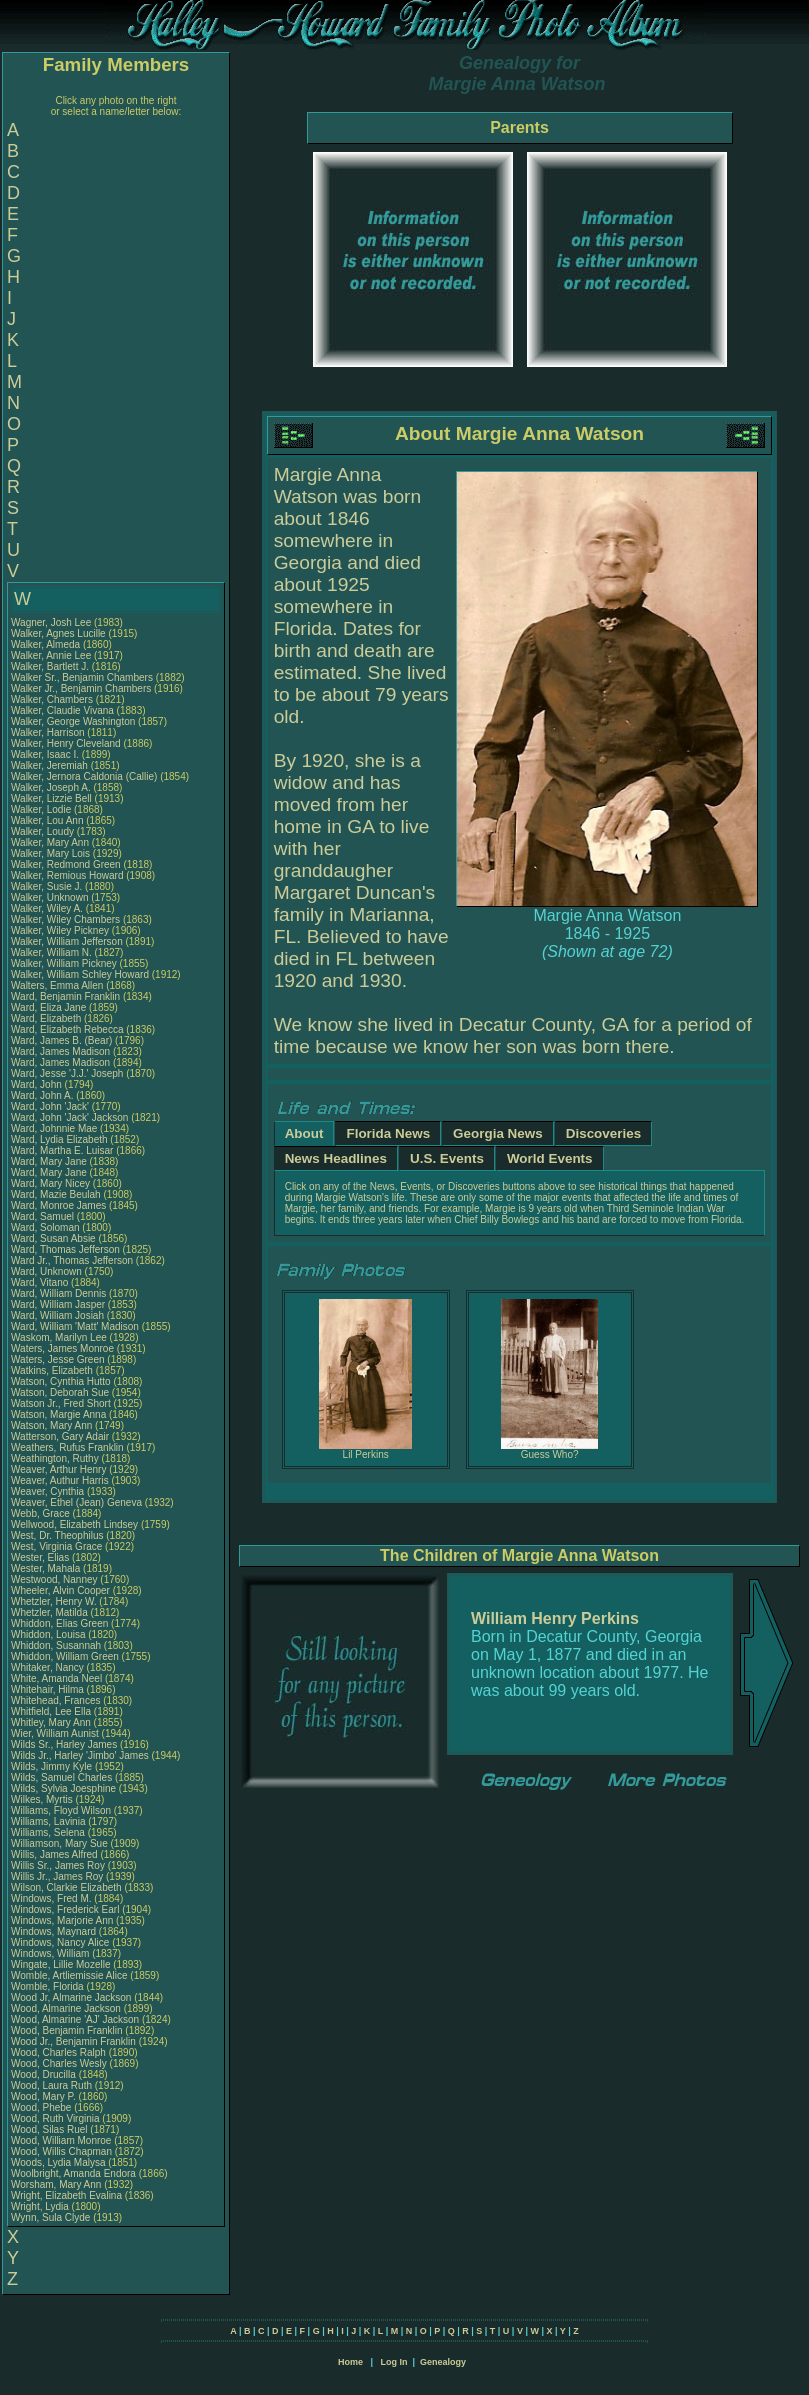  Describe the element at coordinates (59, 1623) in the screenshot. I see `Whiddon, Elias Green` at that location.